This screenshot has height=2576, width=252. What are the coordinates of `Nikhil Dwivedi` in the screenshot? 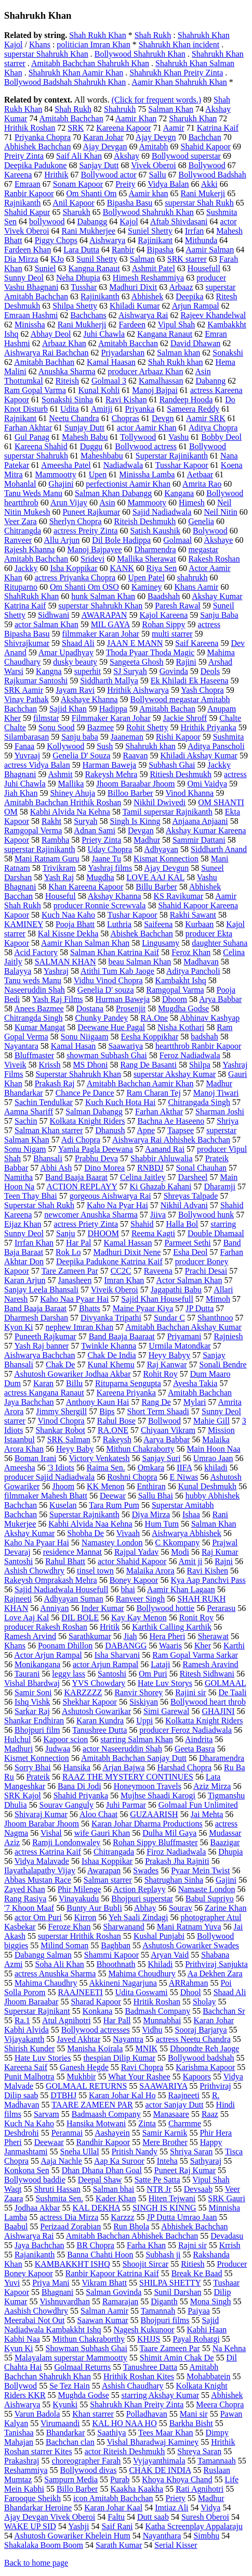 It's located at (159, 802).